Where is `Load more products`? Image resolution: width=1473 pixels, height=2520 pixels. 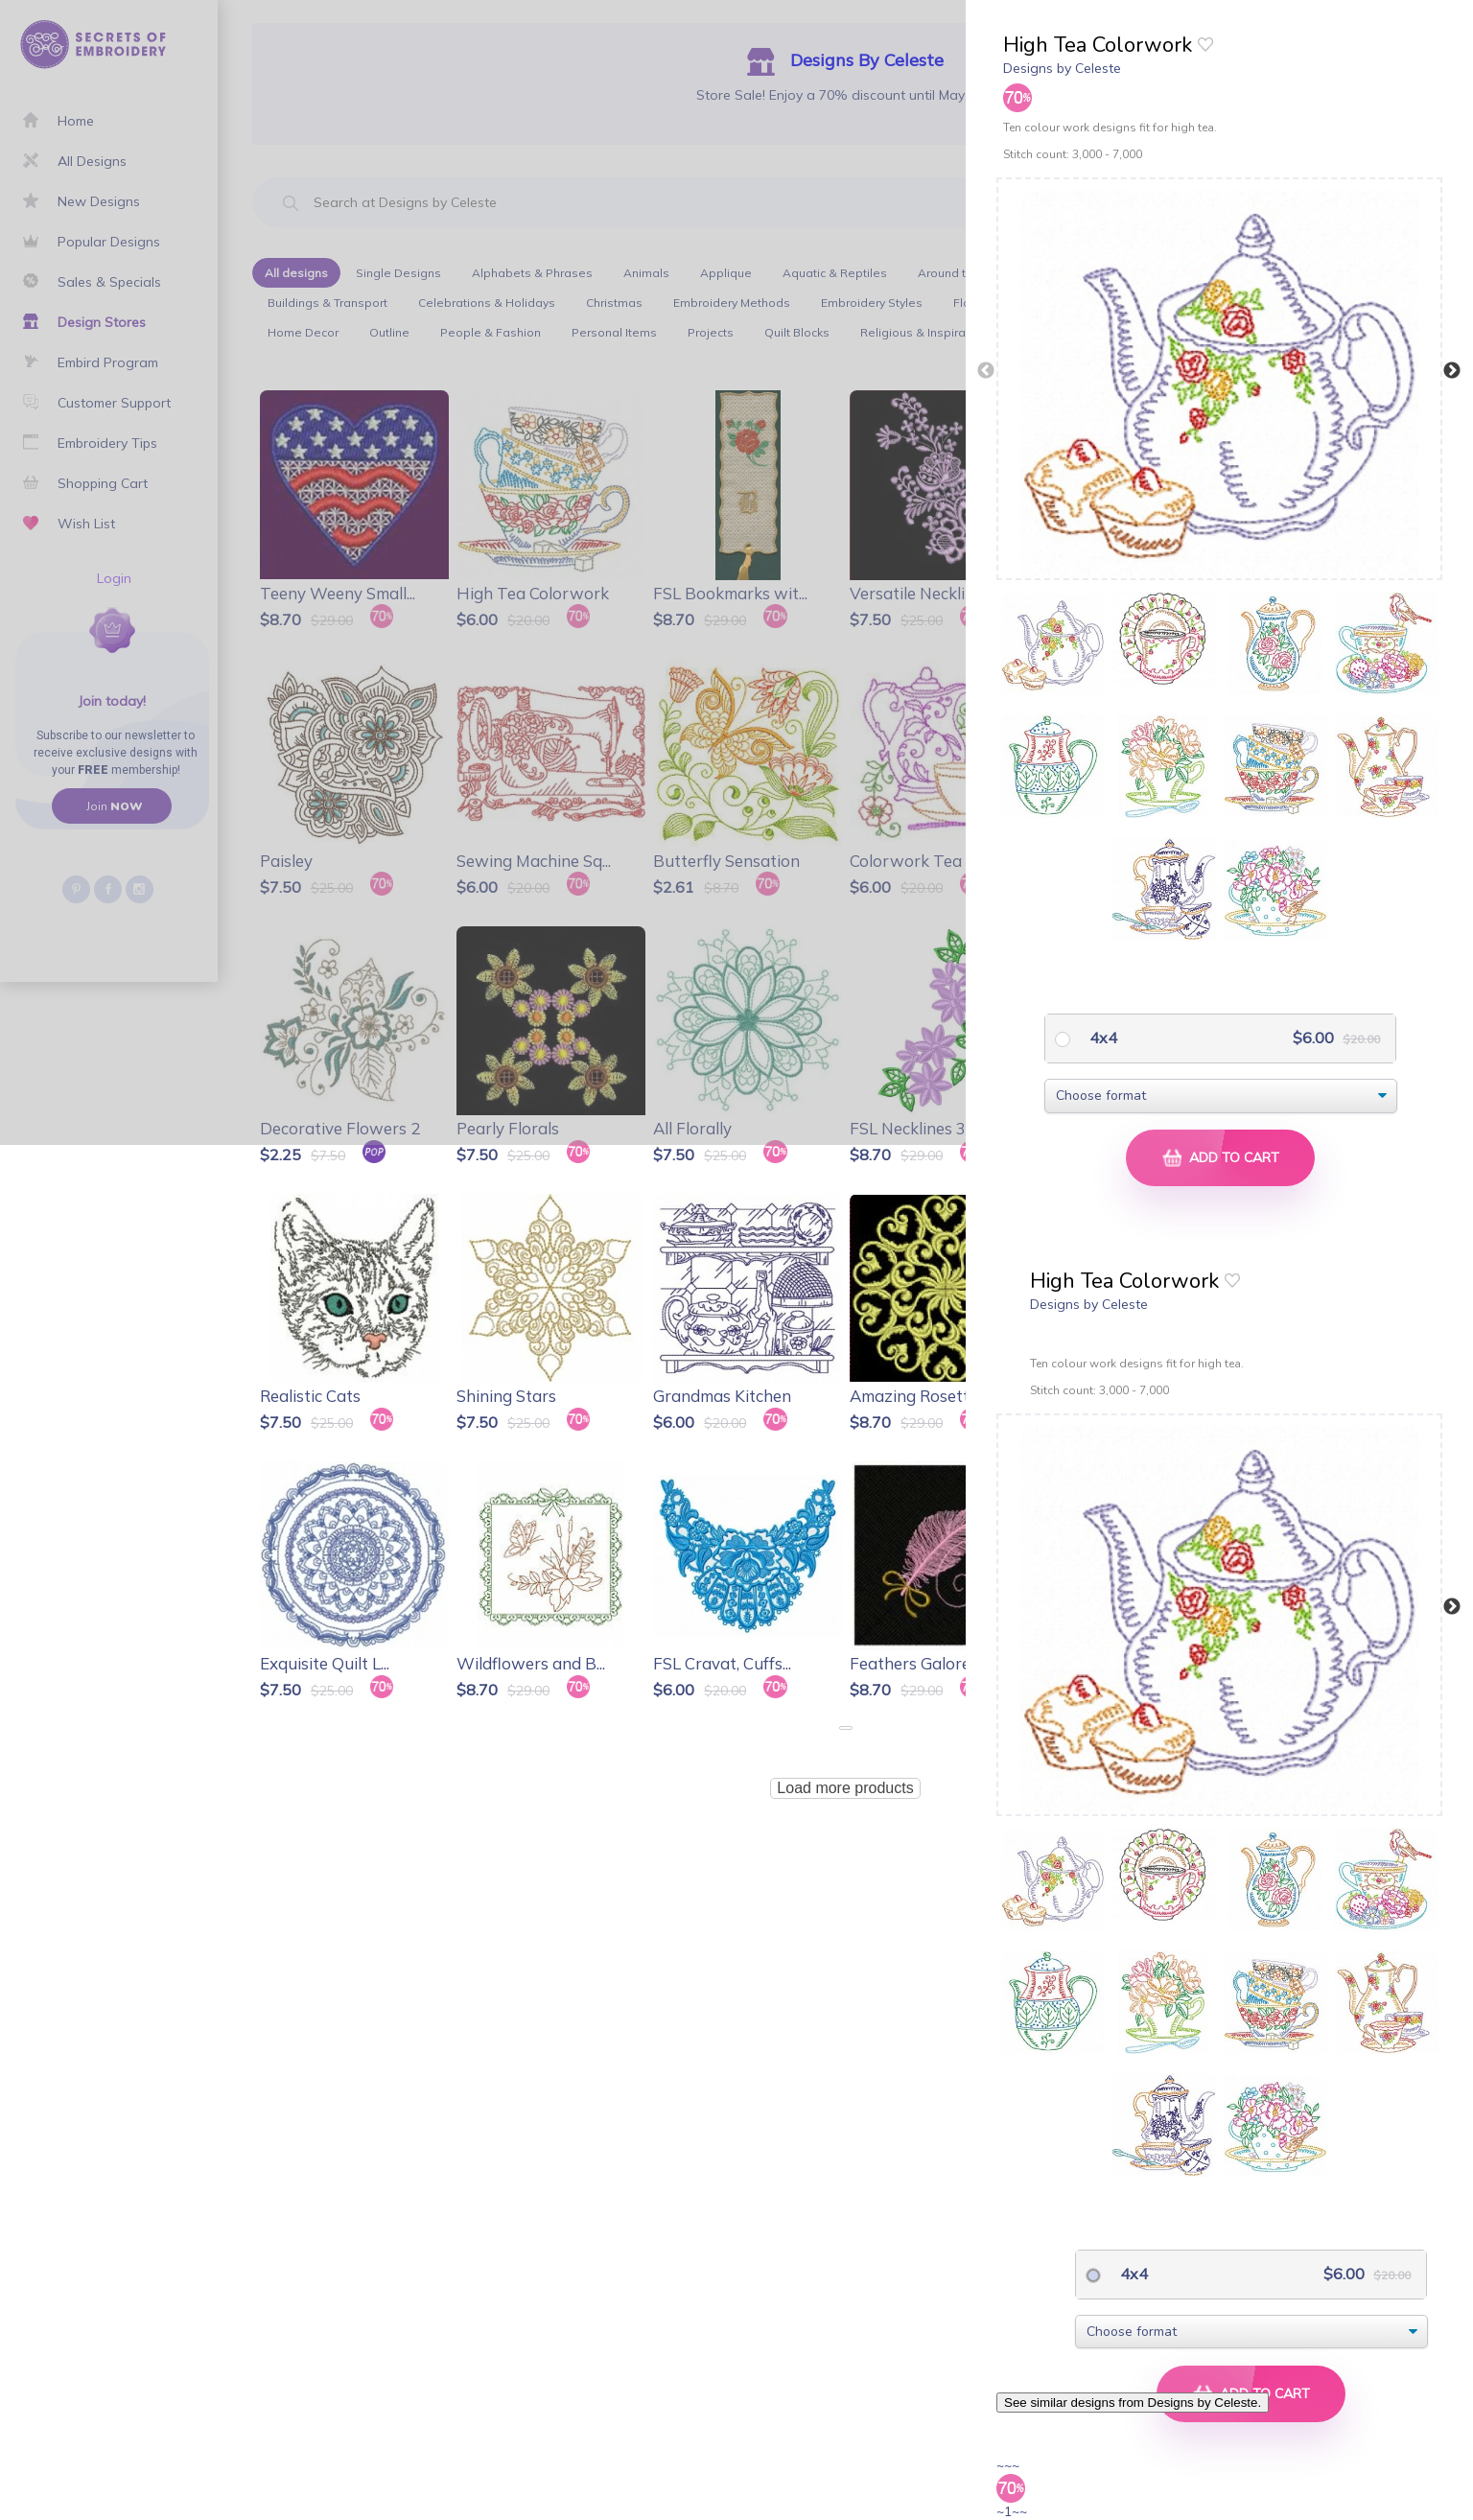
Load more products is located at coordinates (845, 1788).